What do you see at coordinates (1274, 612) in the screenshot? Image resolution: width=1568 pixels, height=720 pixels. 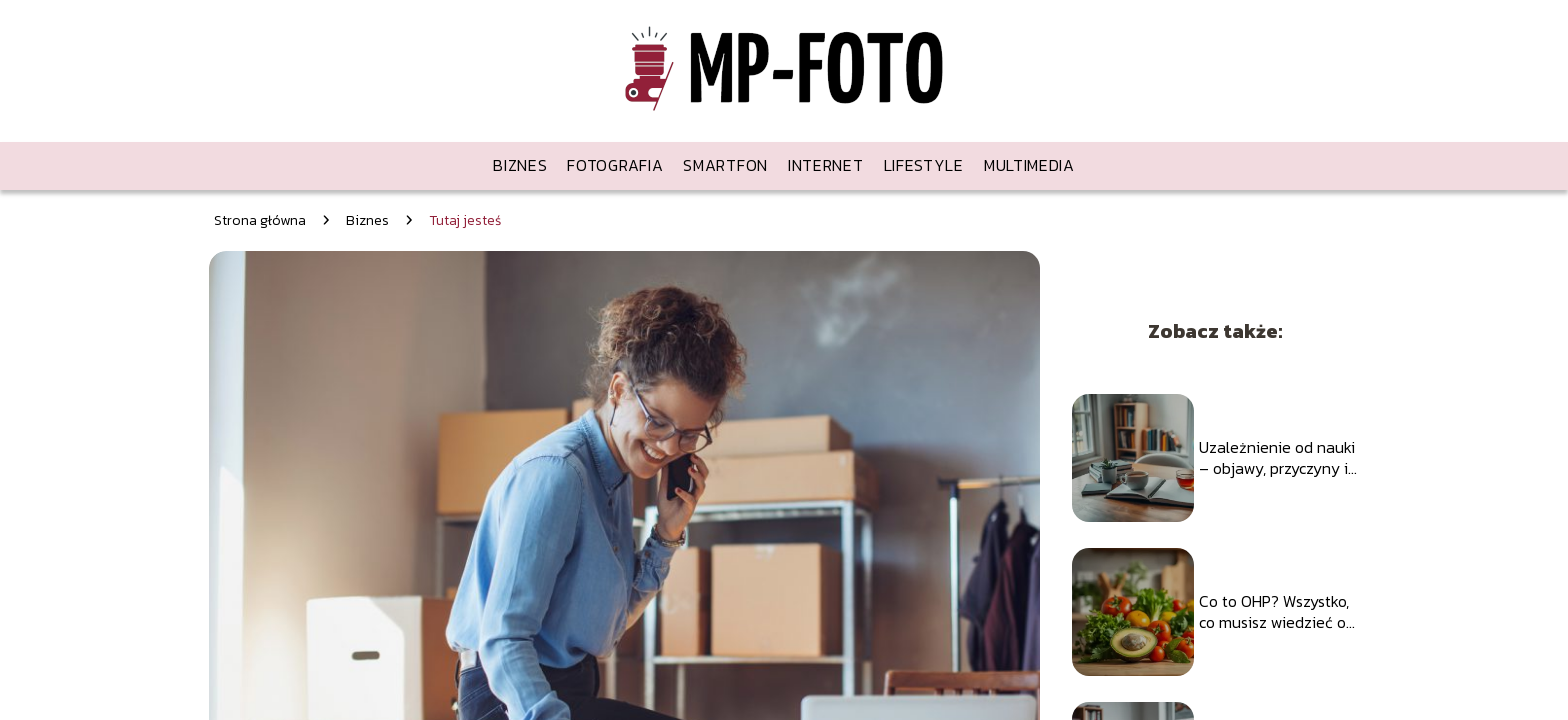 I see `Co to OHP? Wszystko, co musisz wiedzieć o hormonach` at bounding box center [1274, 612].